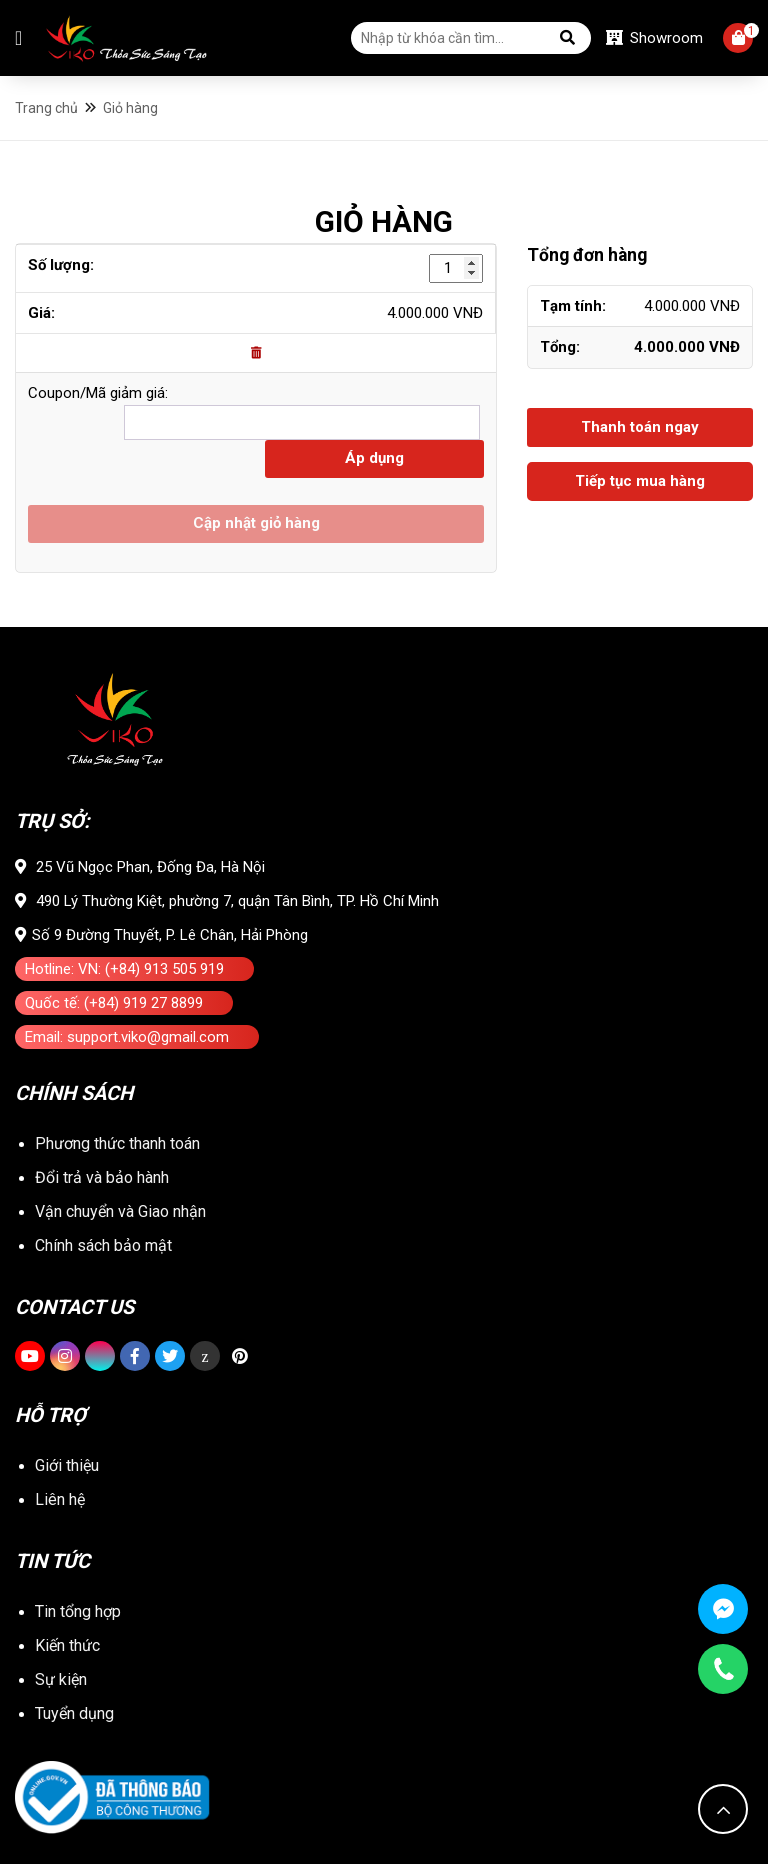 This screenshot has height=1864, width=768. Describe the element at coordinates (256, 353) in the screenshot. I see `[Remove this item]` at that location.